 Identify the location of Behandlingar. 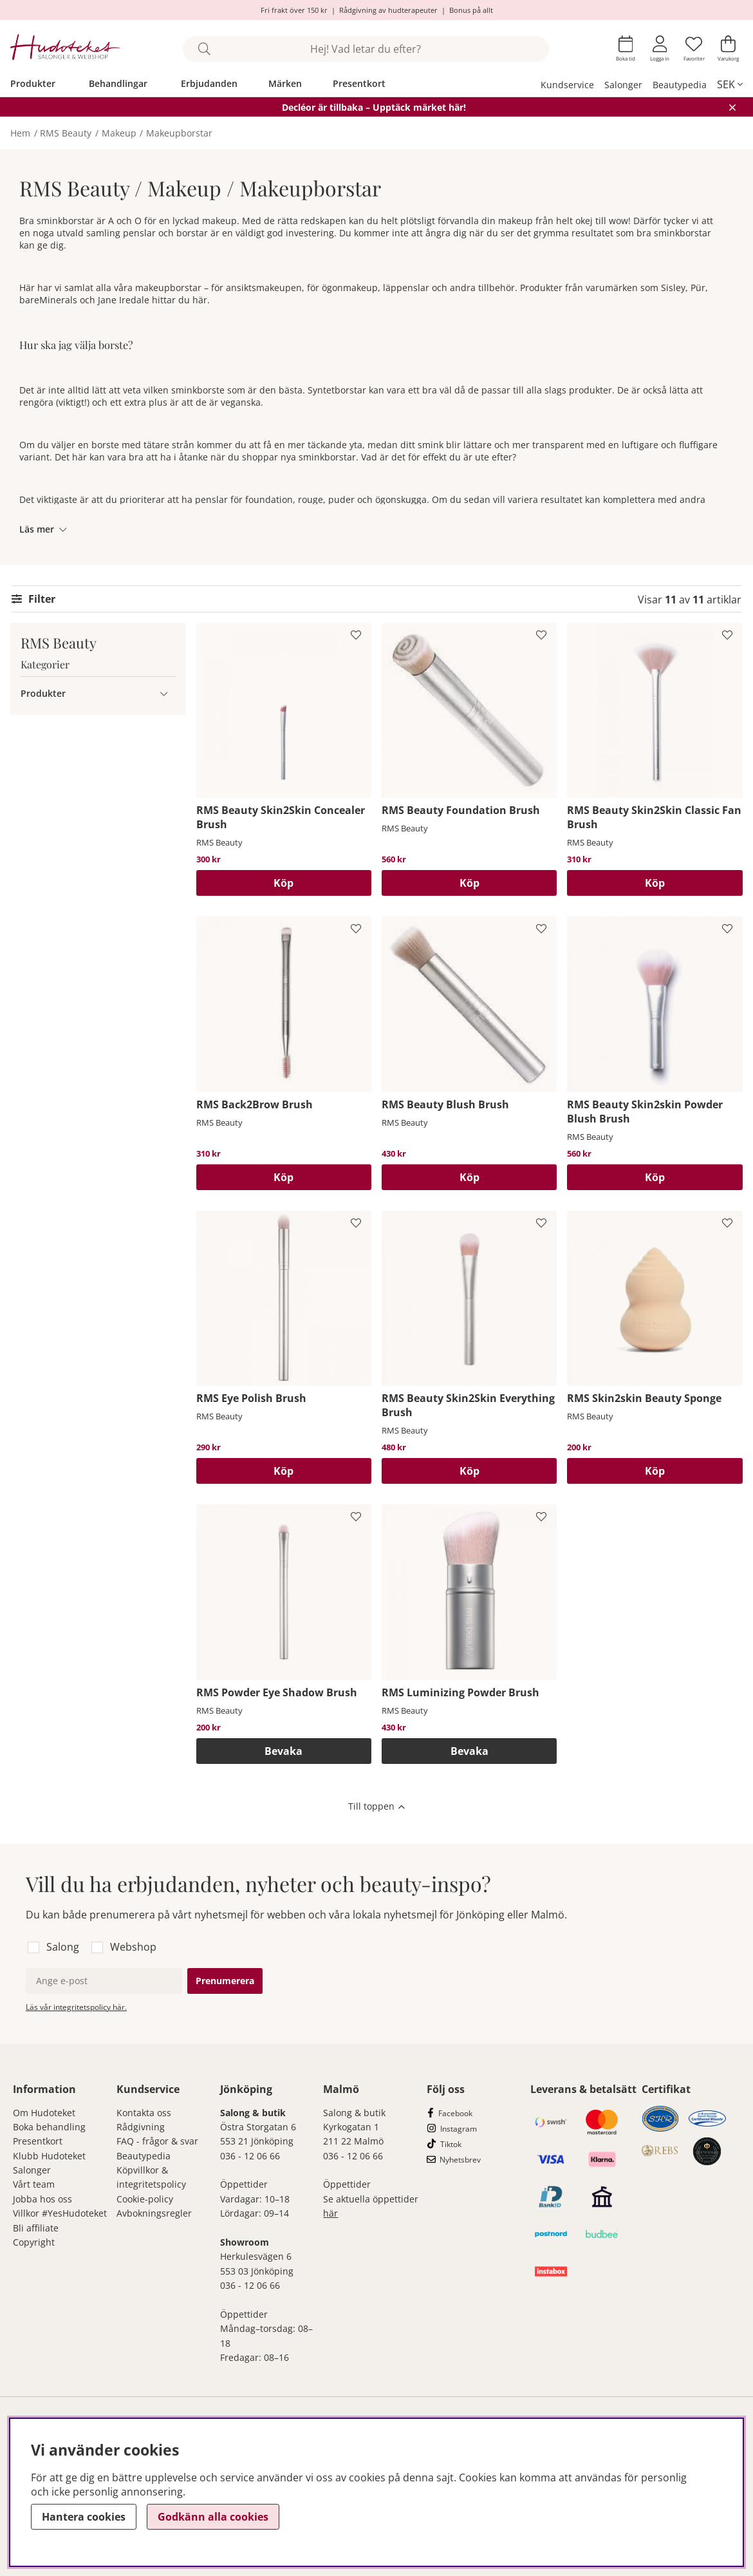
(118, 83).